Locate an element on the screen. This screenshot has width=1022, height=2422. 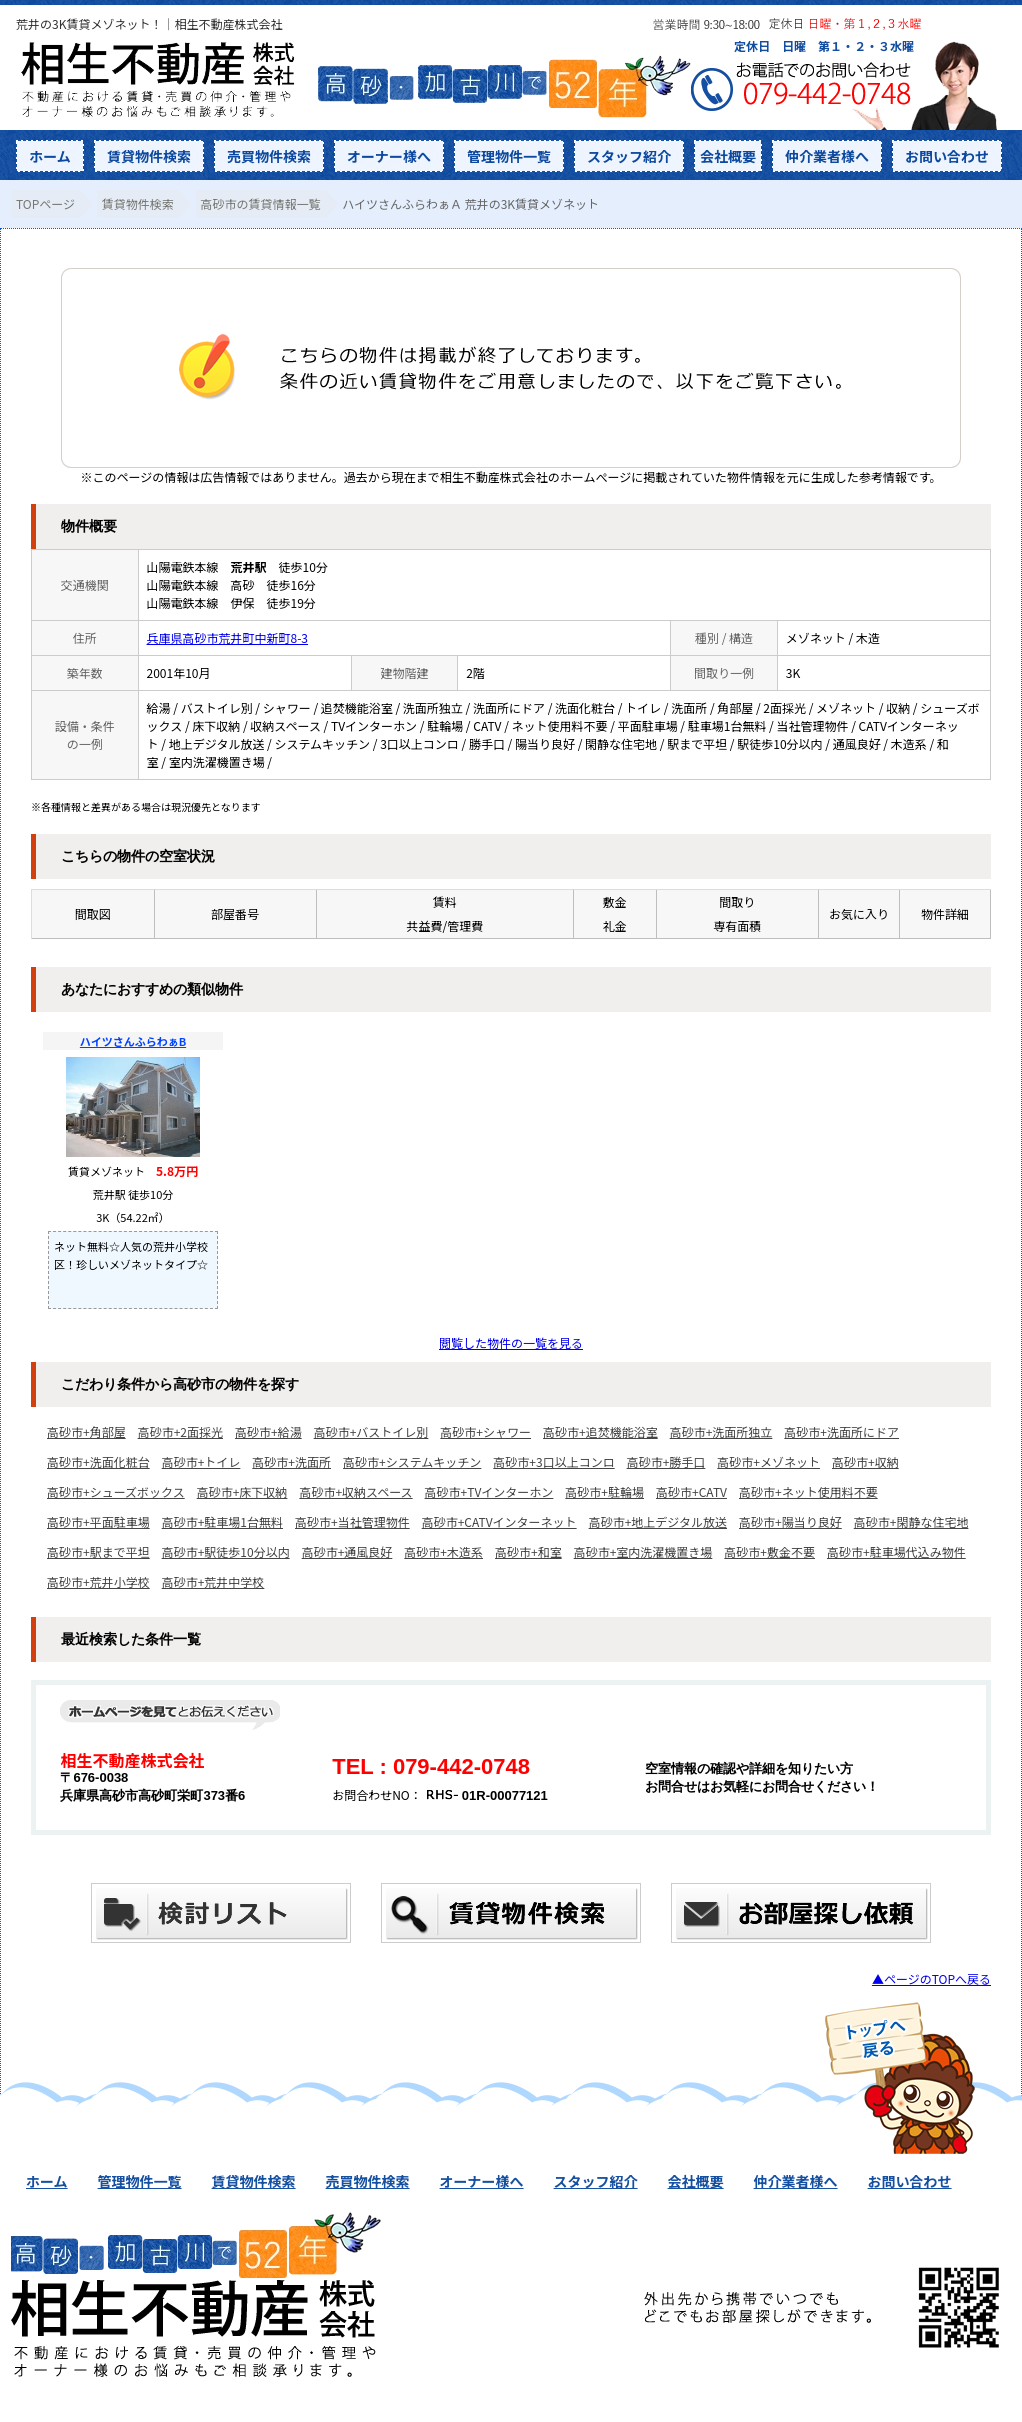
高砂市+閑静な住宅地 is located at coordinates (911, 1521).